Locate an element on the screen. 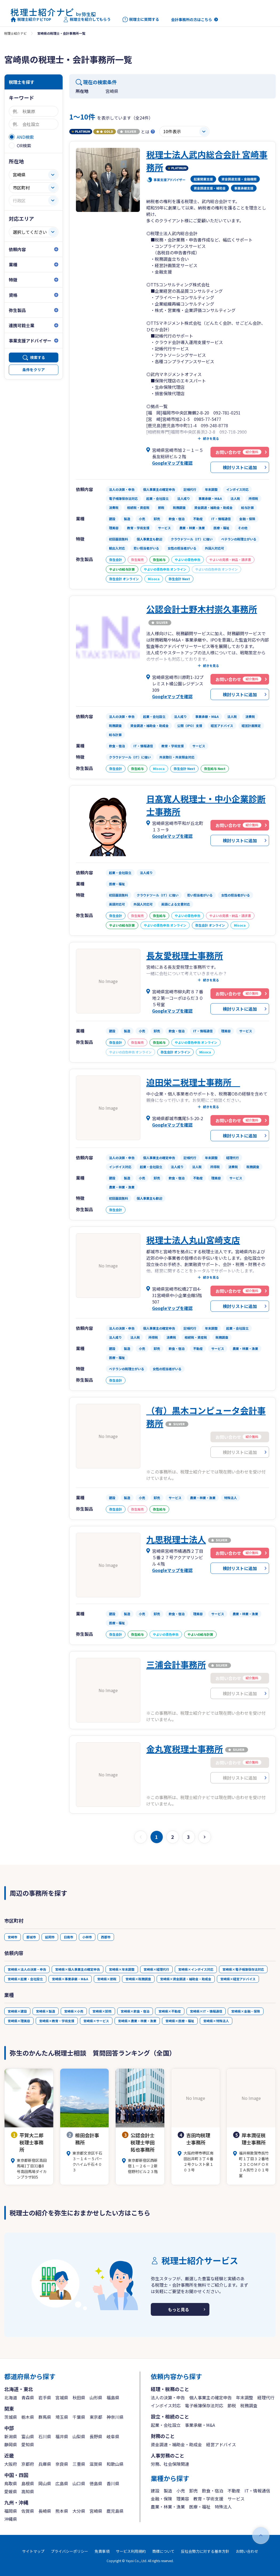 This screenshot has height=2576, width=280. 続きを見る is located at coordinates (211, 438).